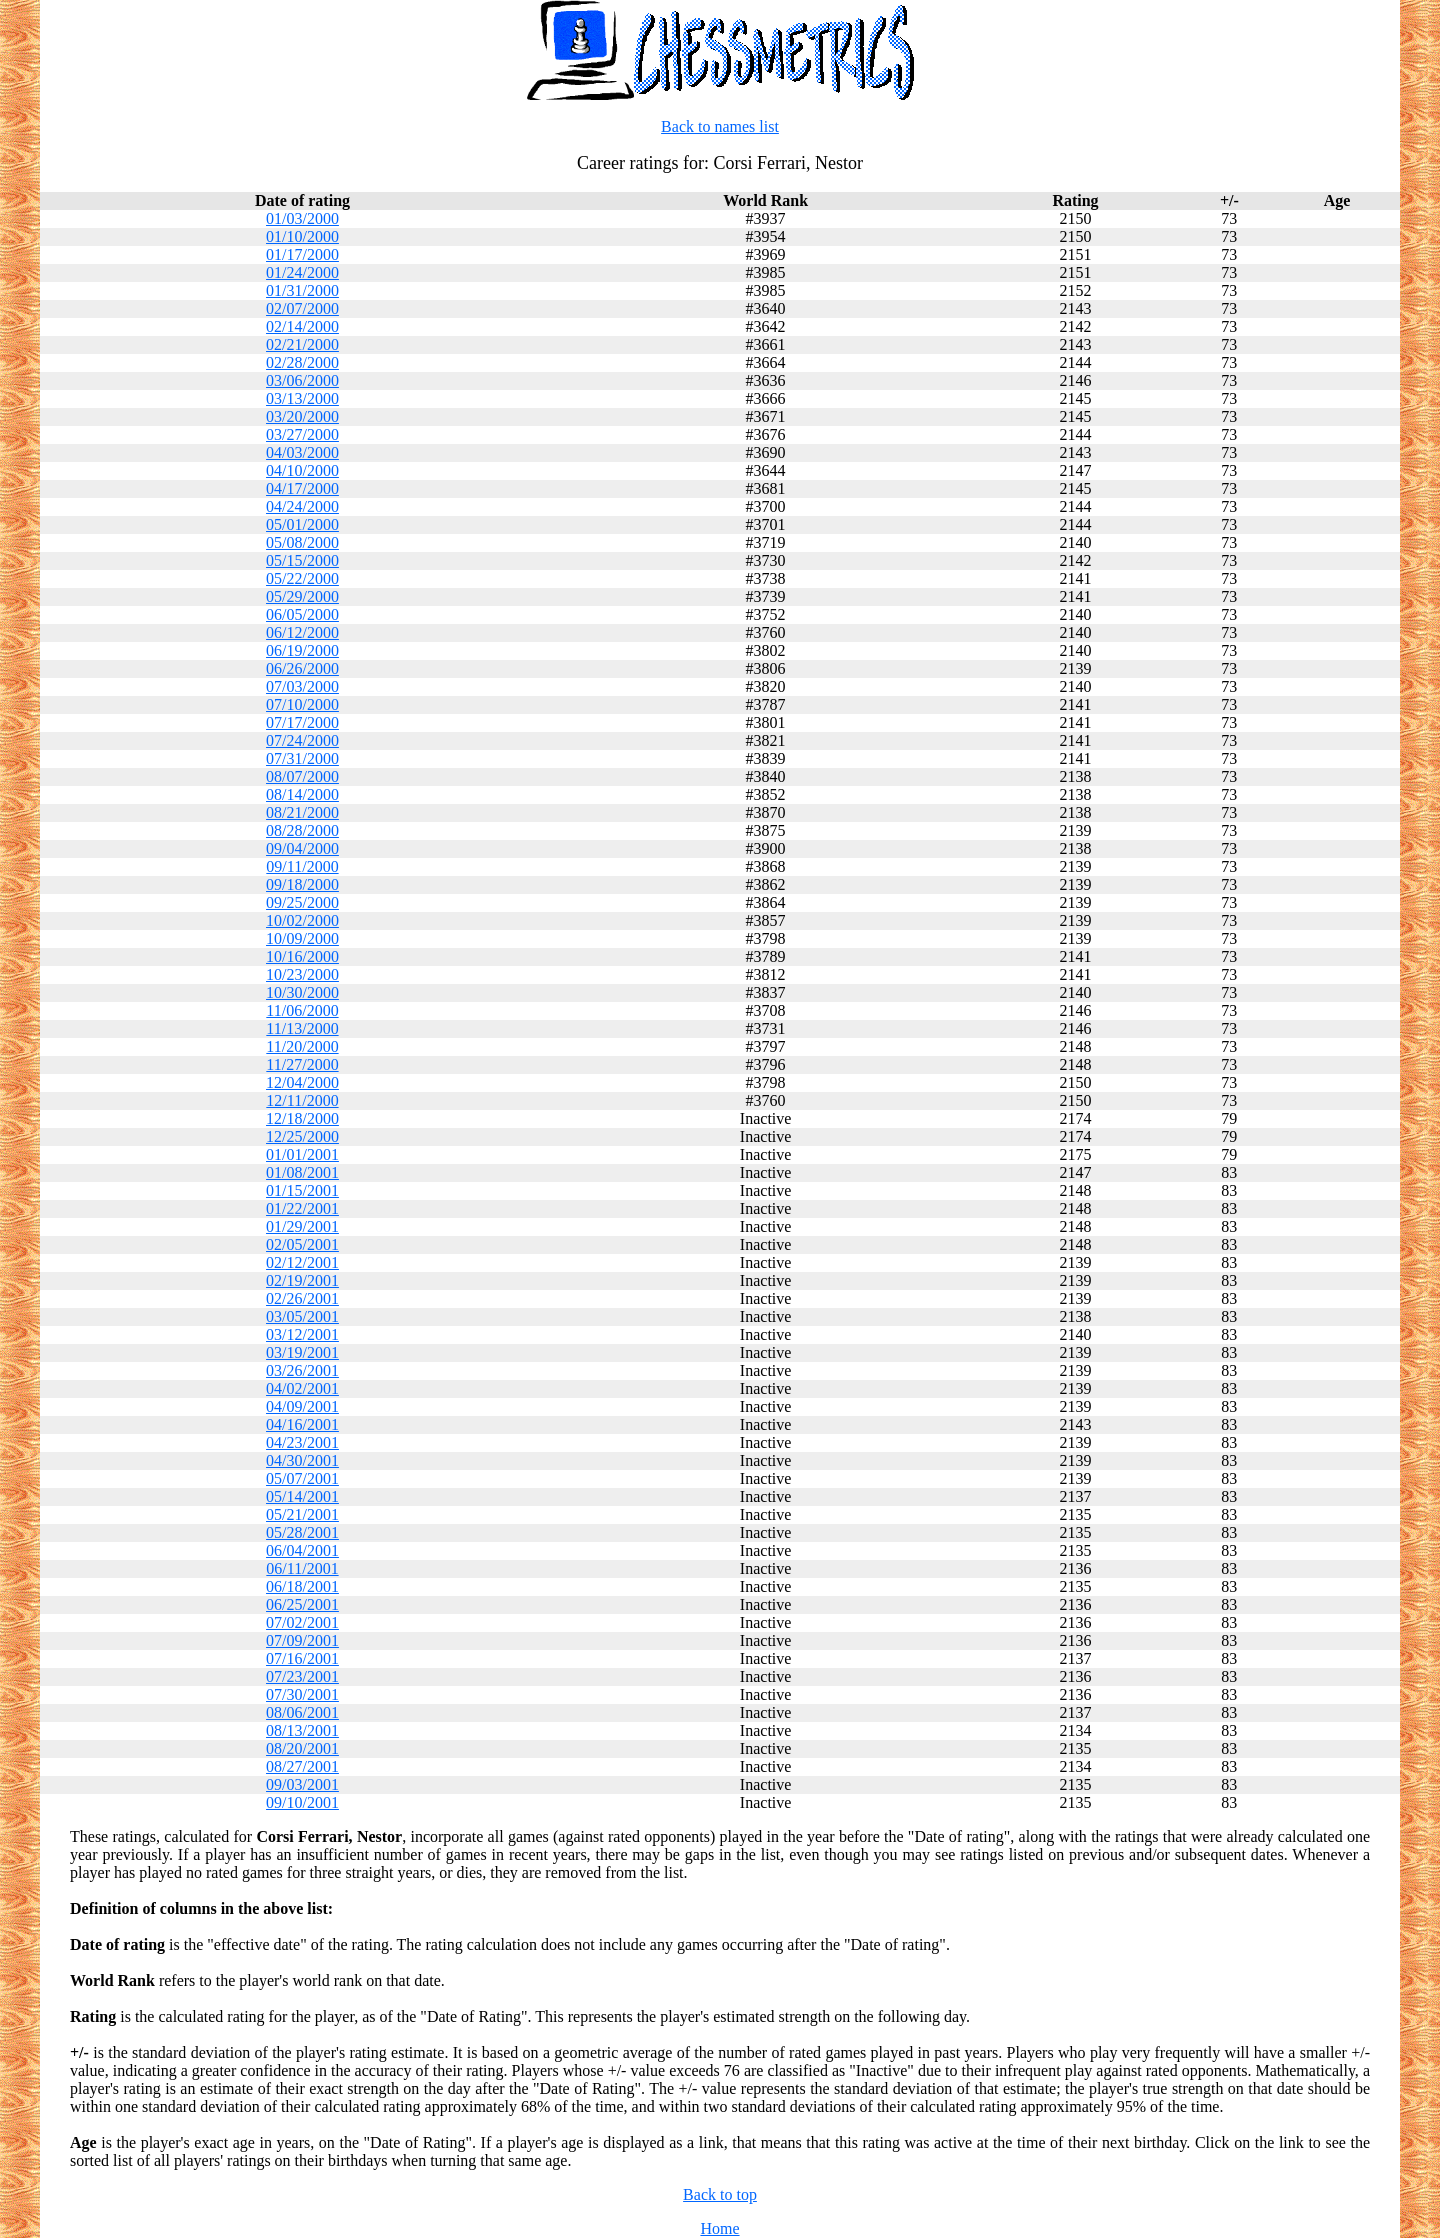 This screenshot has width=1440, height=2238. Describe the element at coordinates (302, 560) in the screenshot. I see `05/15/2000` at that location.